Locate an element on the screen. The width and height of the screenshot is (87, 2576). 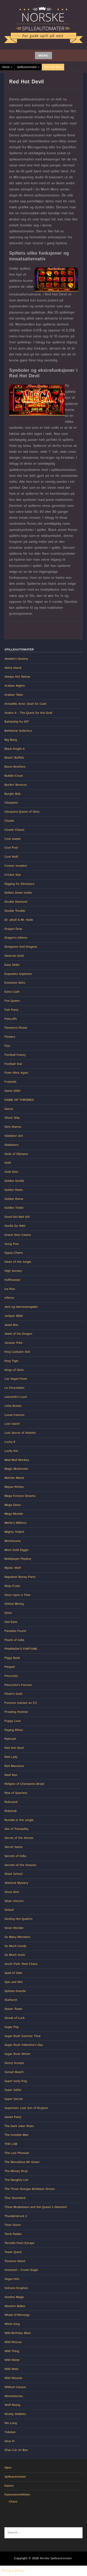
Sinbad is located at coordinates (9, 1910).